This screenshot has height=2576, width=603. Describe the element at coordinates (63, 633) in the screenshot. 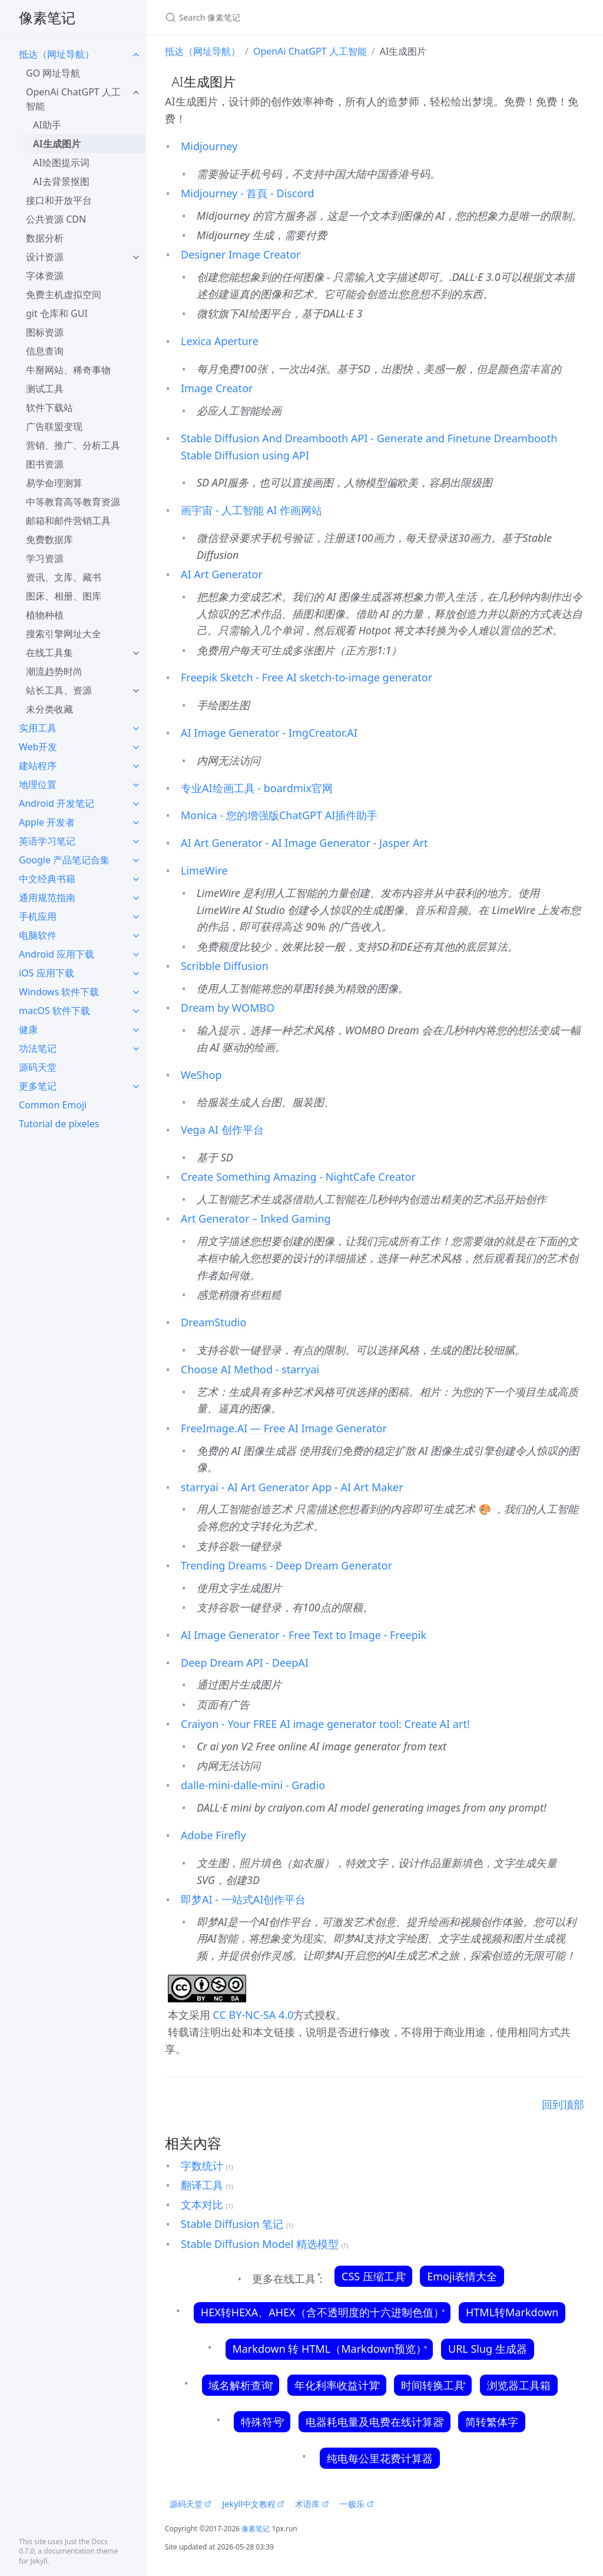

I see `搜索引擎网址大全` at that location.